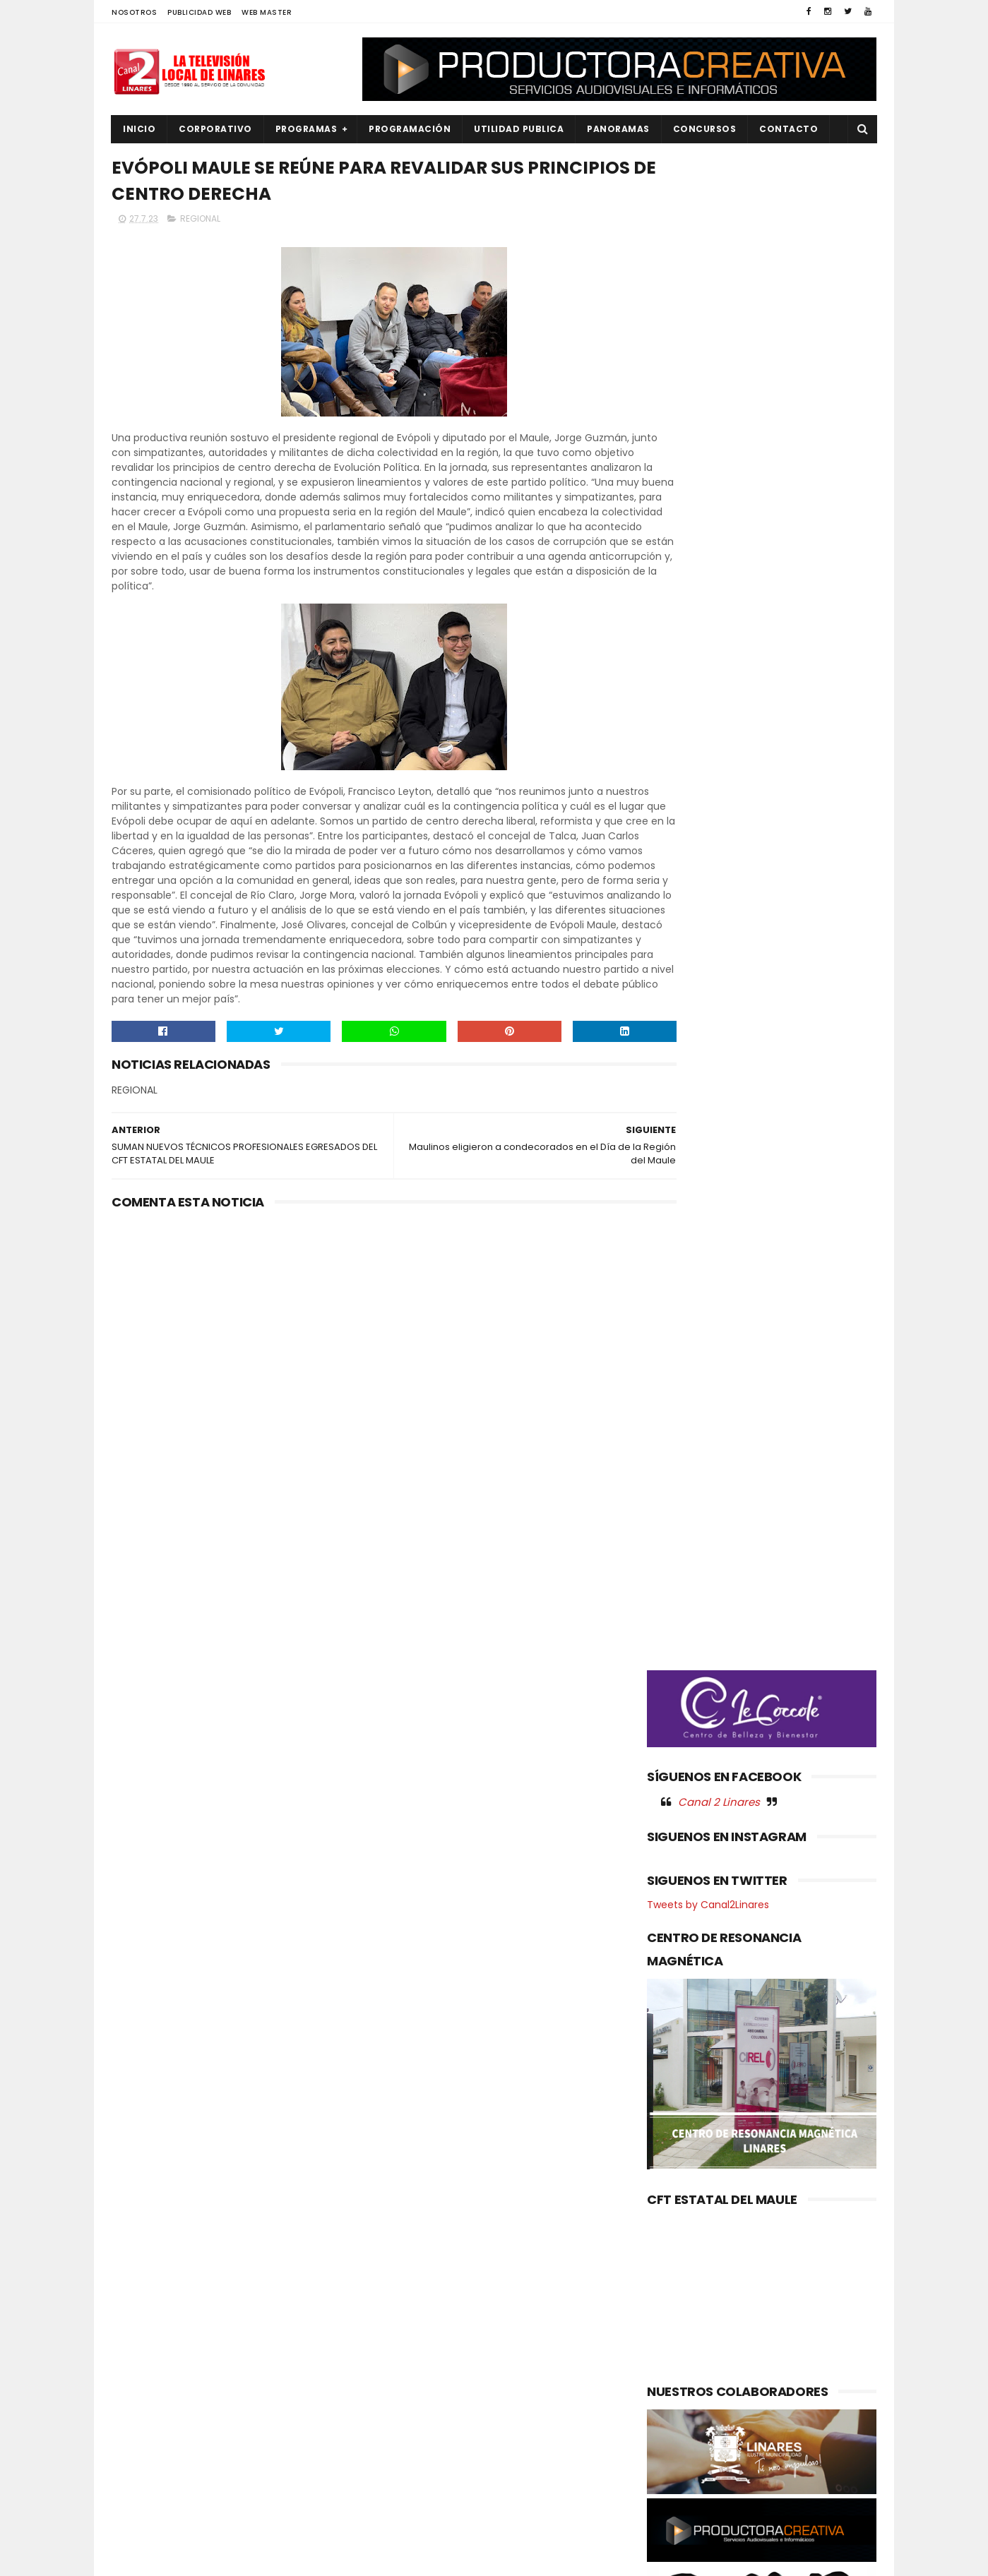 This screenshot has width=988, height=2576. What do you see at coordinates (410, 129) in the screenshot?
I see `PROGRAMACIÓN` at bounding box center [410, 129].